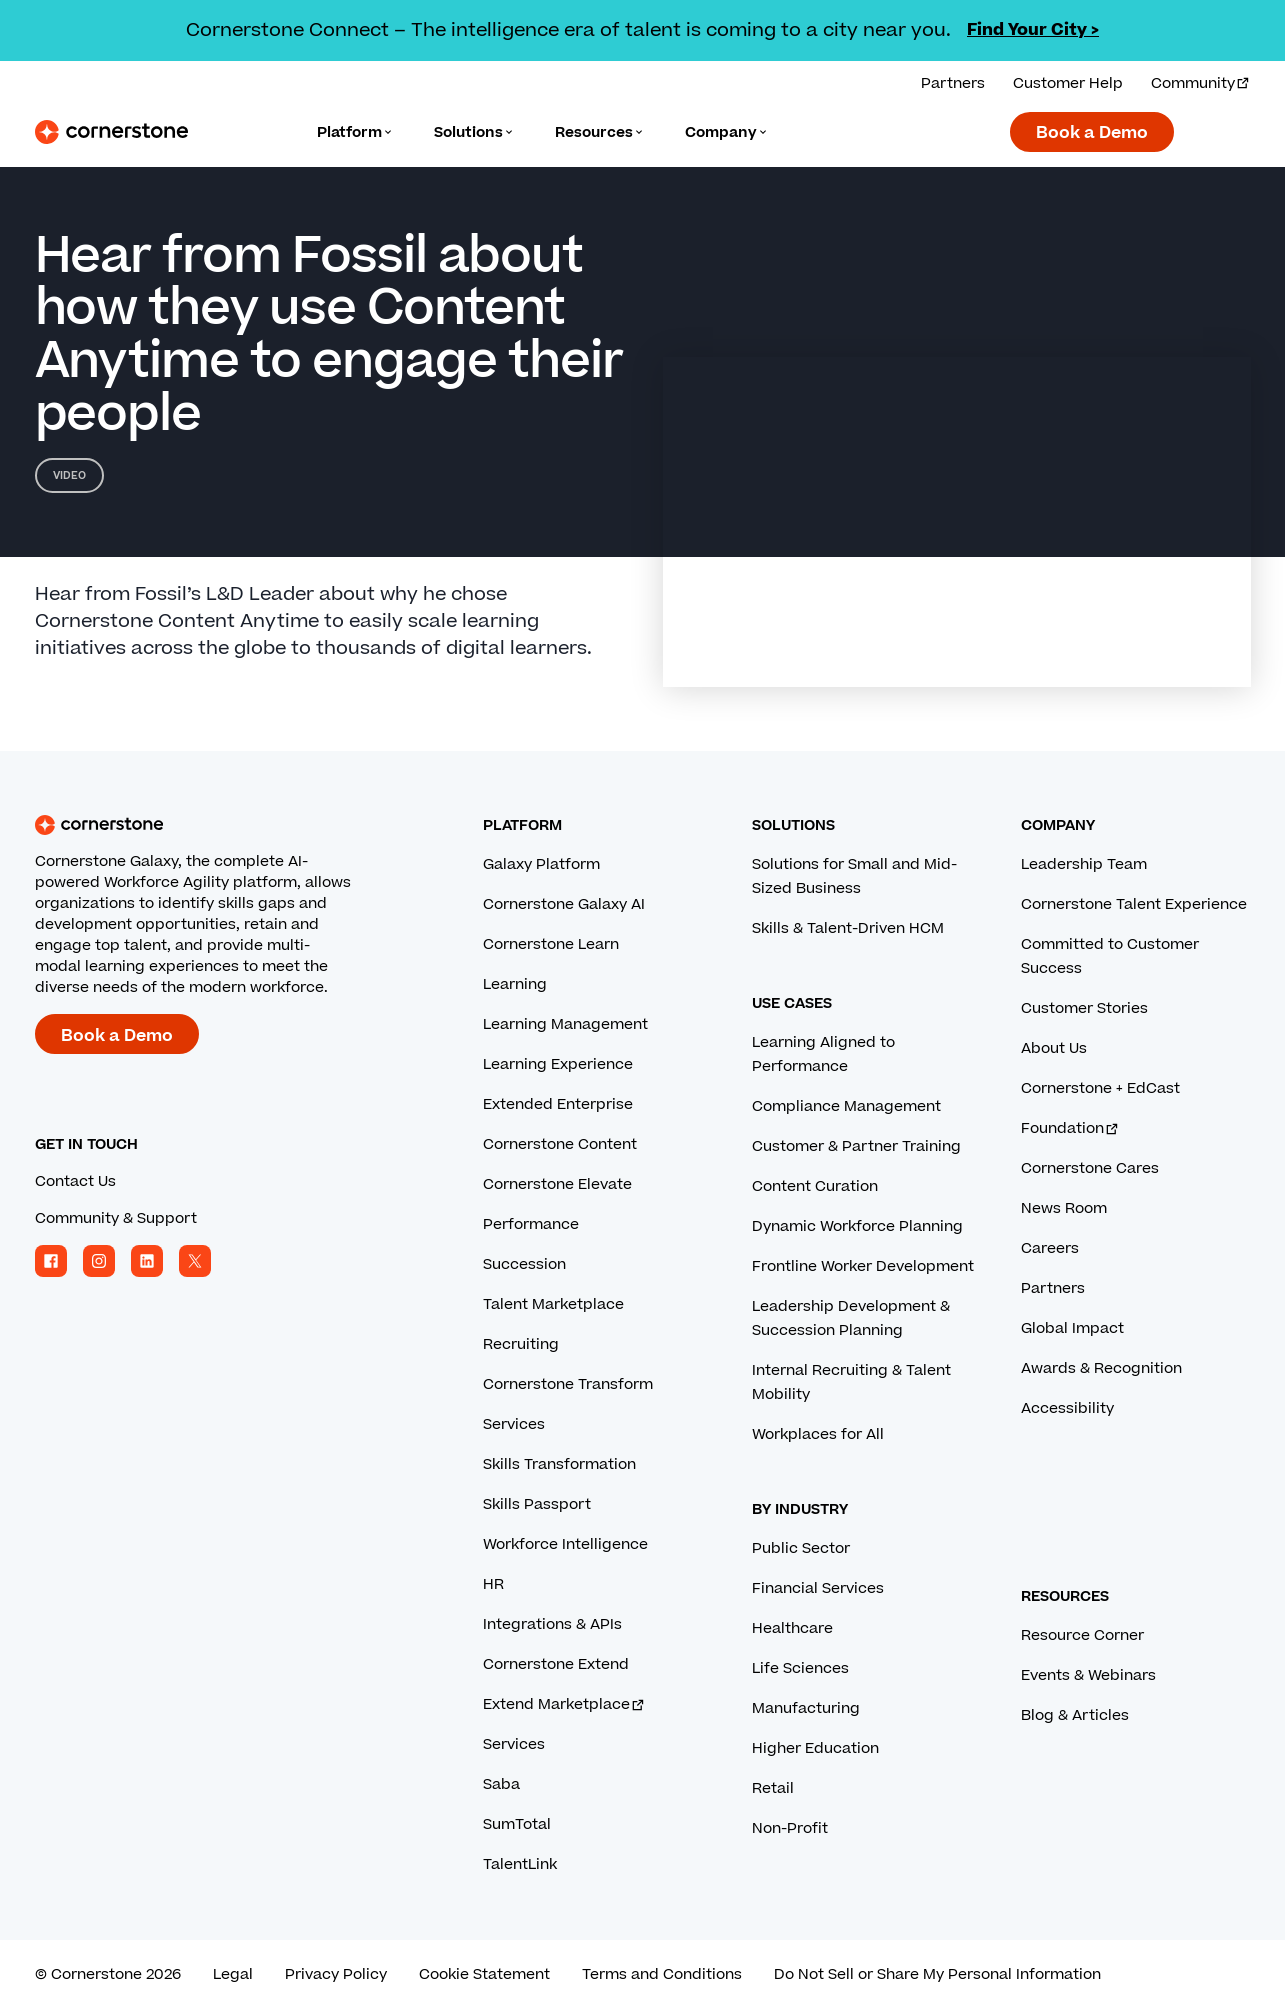  What do you see at coordinates (1068, 83) in the screenshot?
I see `Customer Help [Get help from a Cornerstone expert.]` at bounding box center [1068, 83].